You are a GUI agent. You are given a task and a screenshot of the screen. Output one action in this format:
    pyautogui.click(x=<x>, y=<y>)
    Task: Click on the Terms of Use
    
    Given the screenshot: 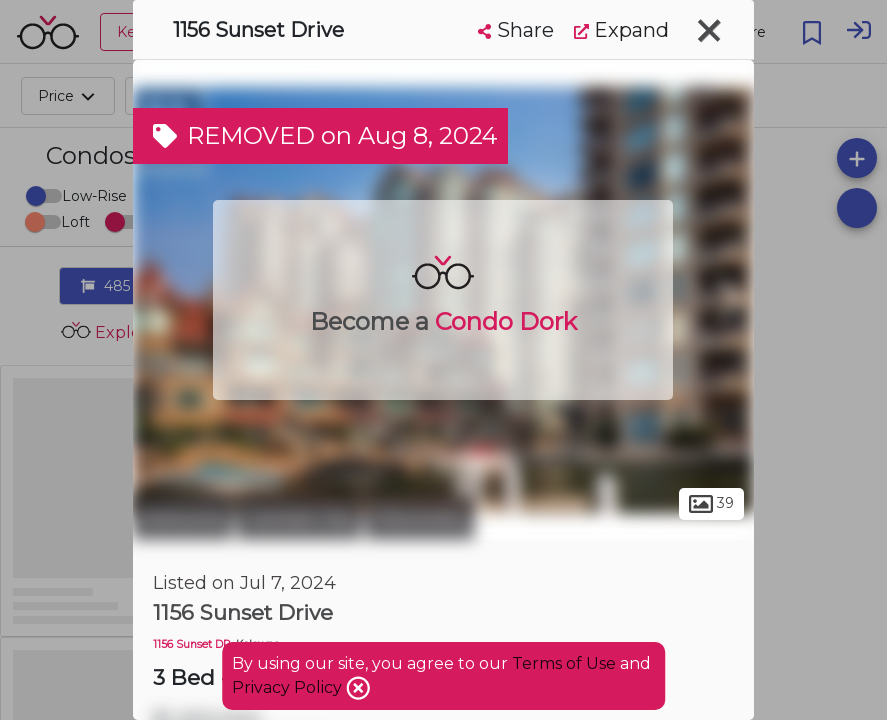 What is the action you would take?
    pyautogui.click(x=564, y=663)
    